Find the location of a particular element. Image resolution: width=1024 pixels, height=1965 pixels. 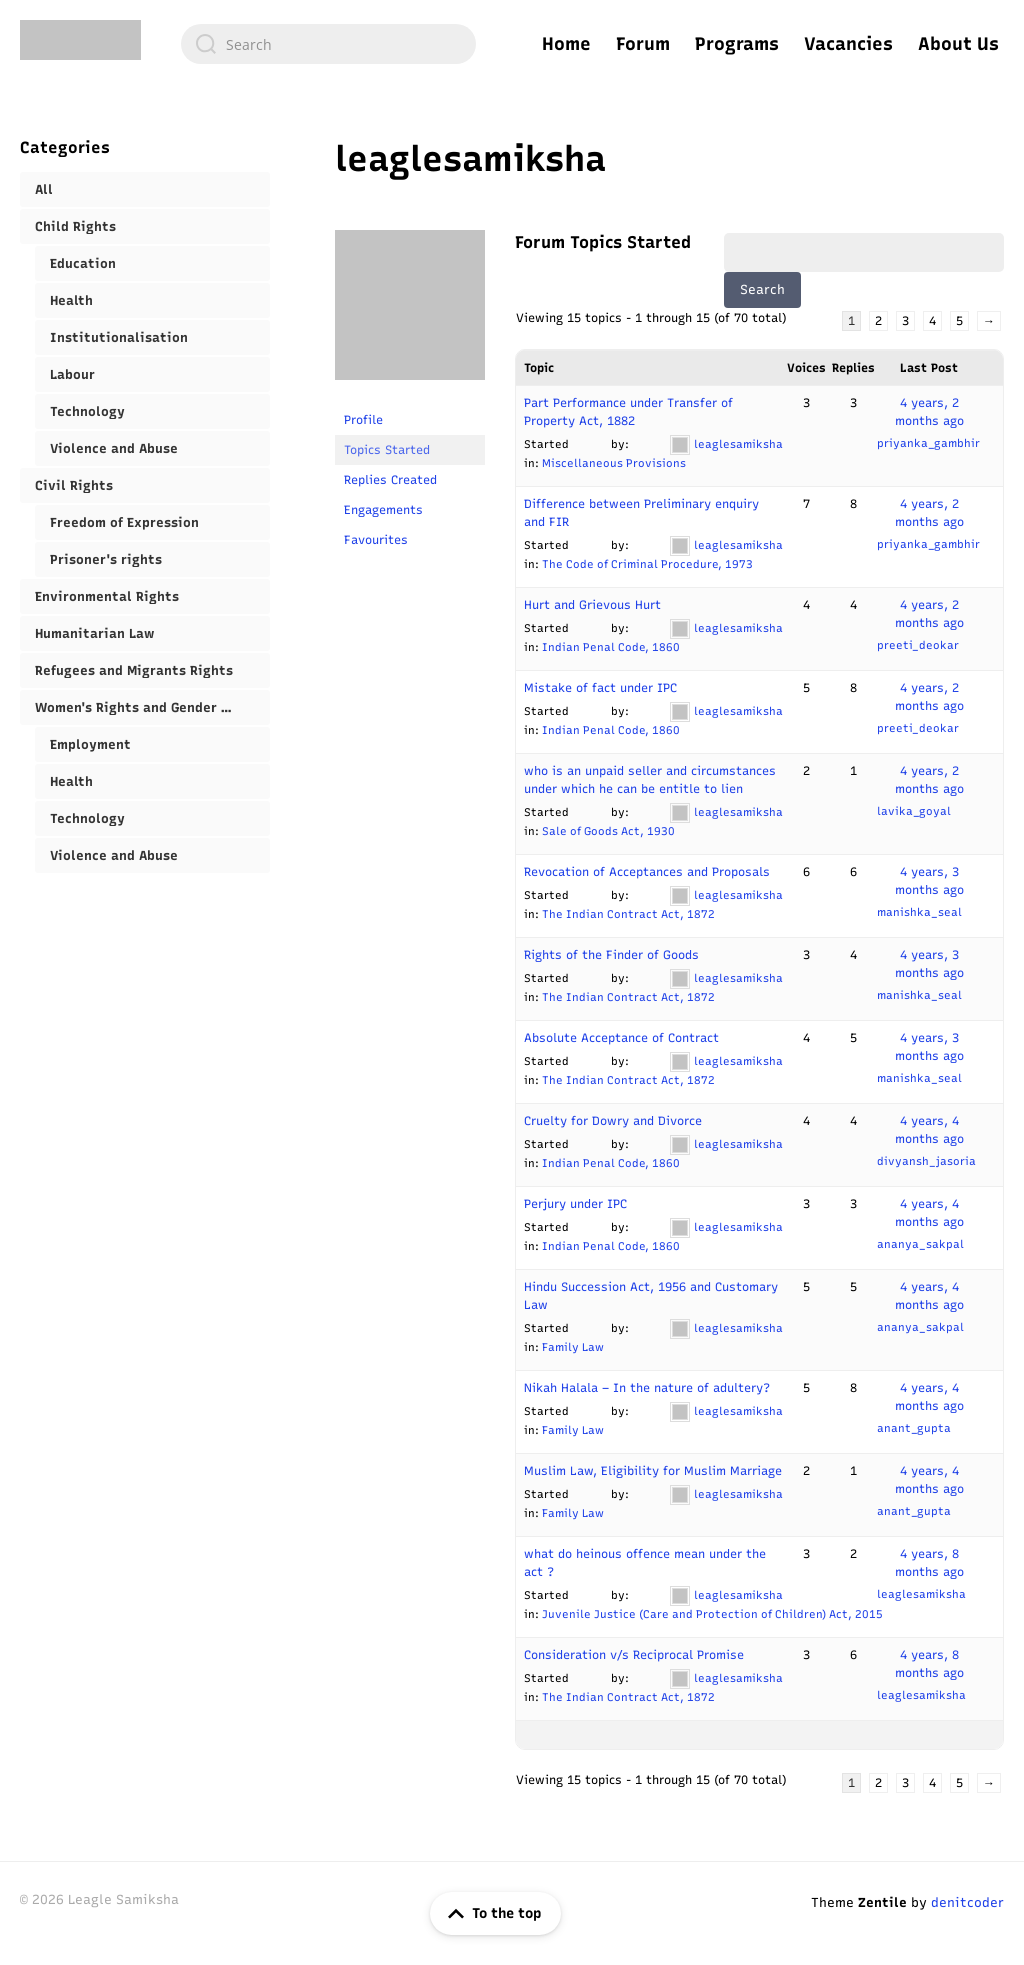

Mistake of fact under IPC is located at coordinates (600, 688).